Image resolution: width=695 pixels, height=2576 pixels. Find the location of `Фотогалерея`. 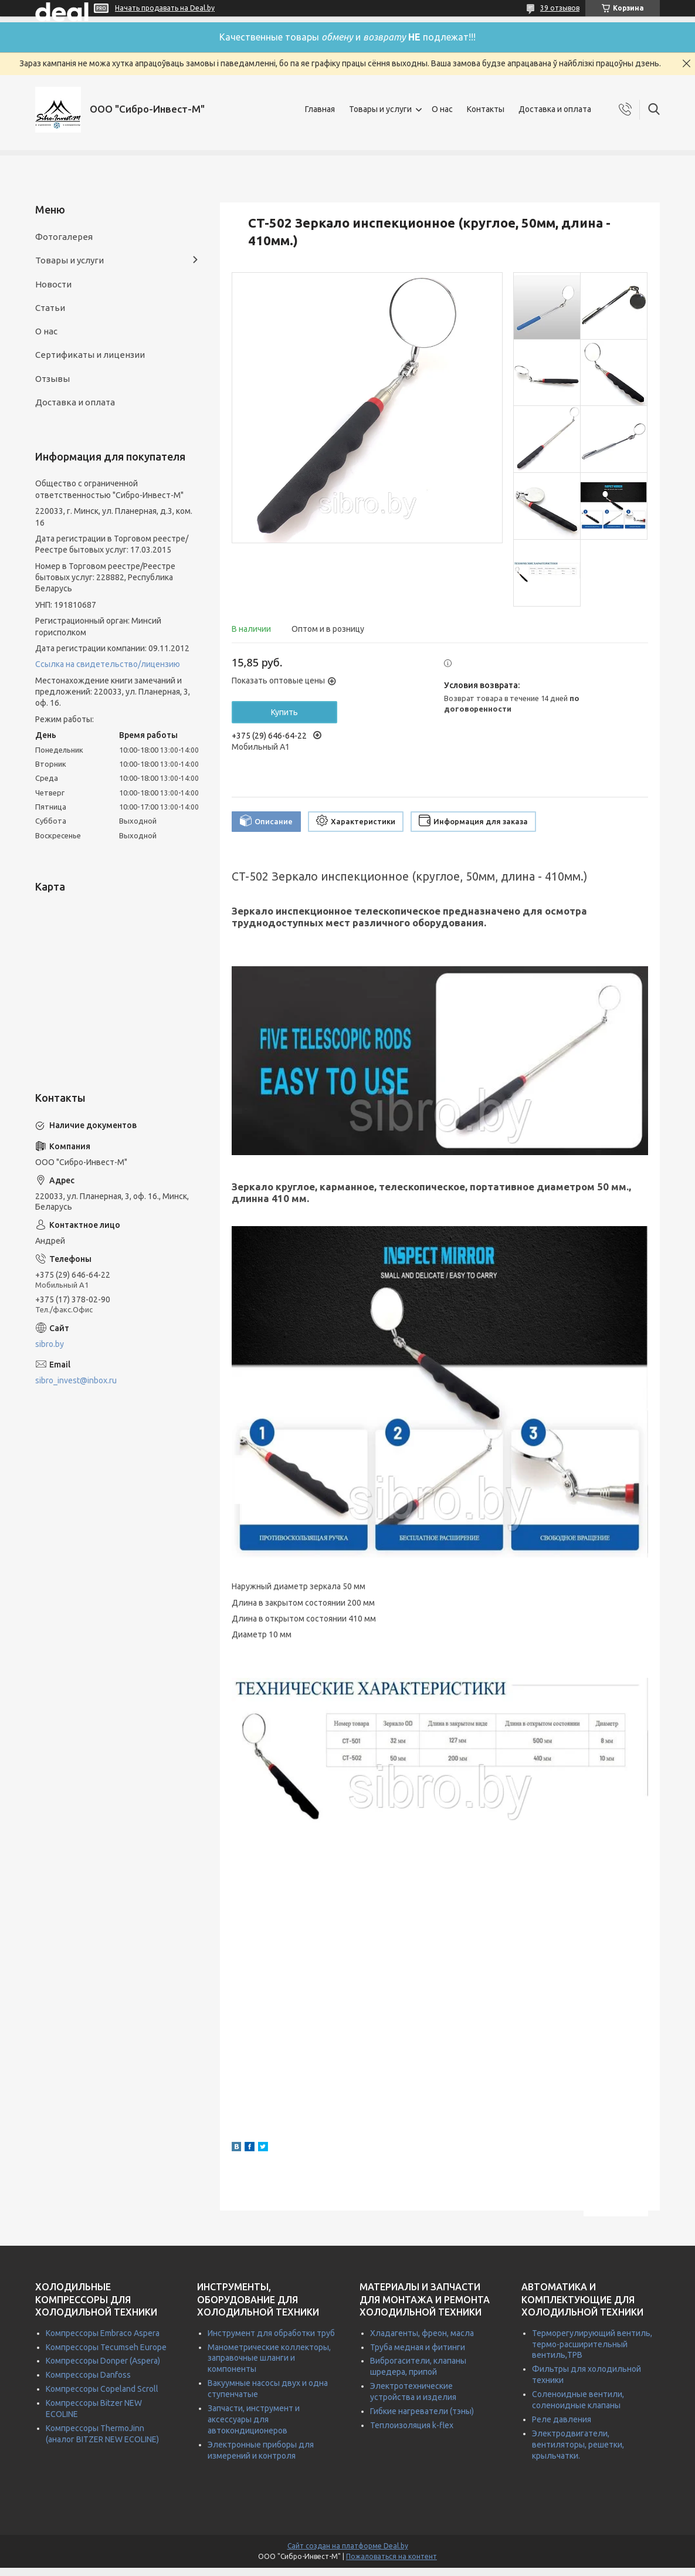

Фотогалерея is located at coordinates (64, 237).